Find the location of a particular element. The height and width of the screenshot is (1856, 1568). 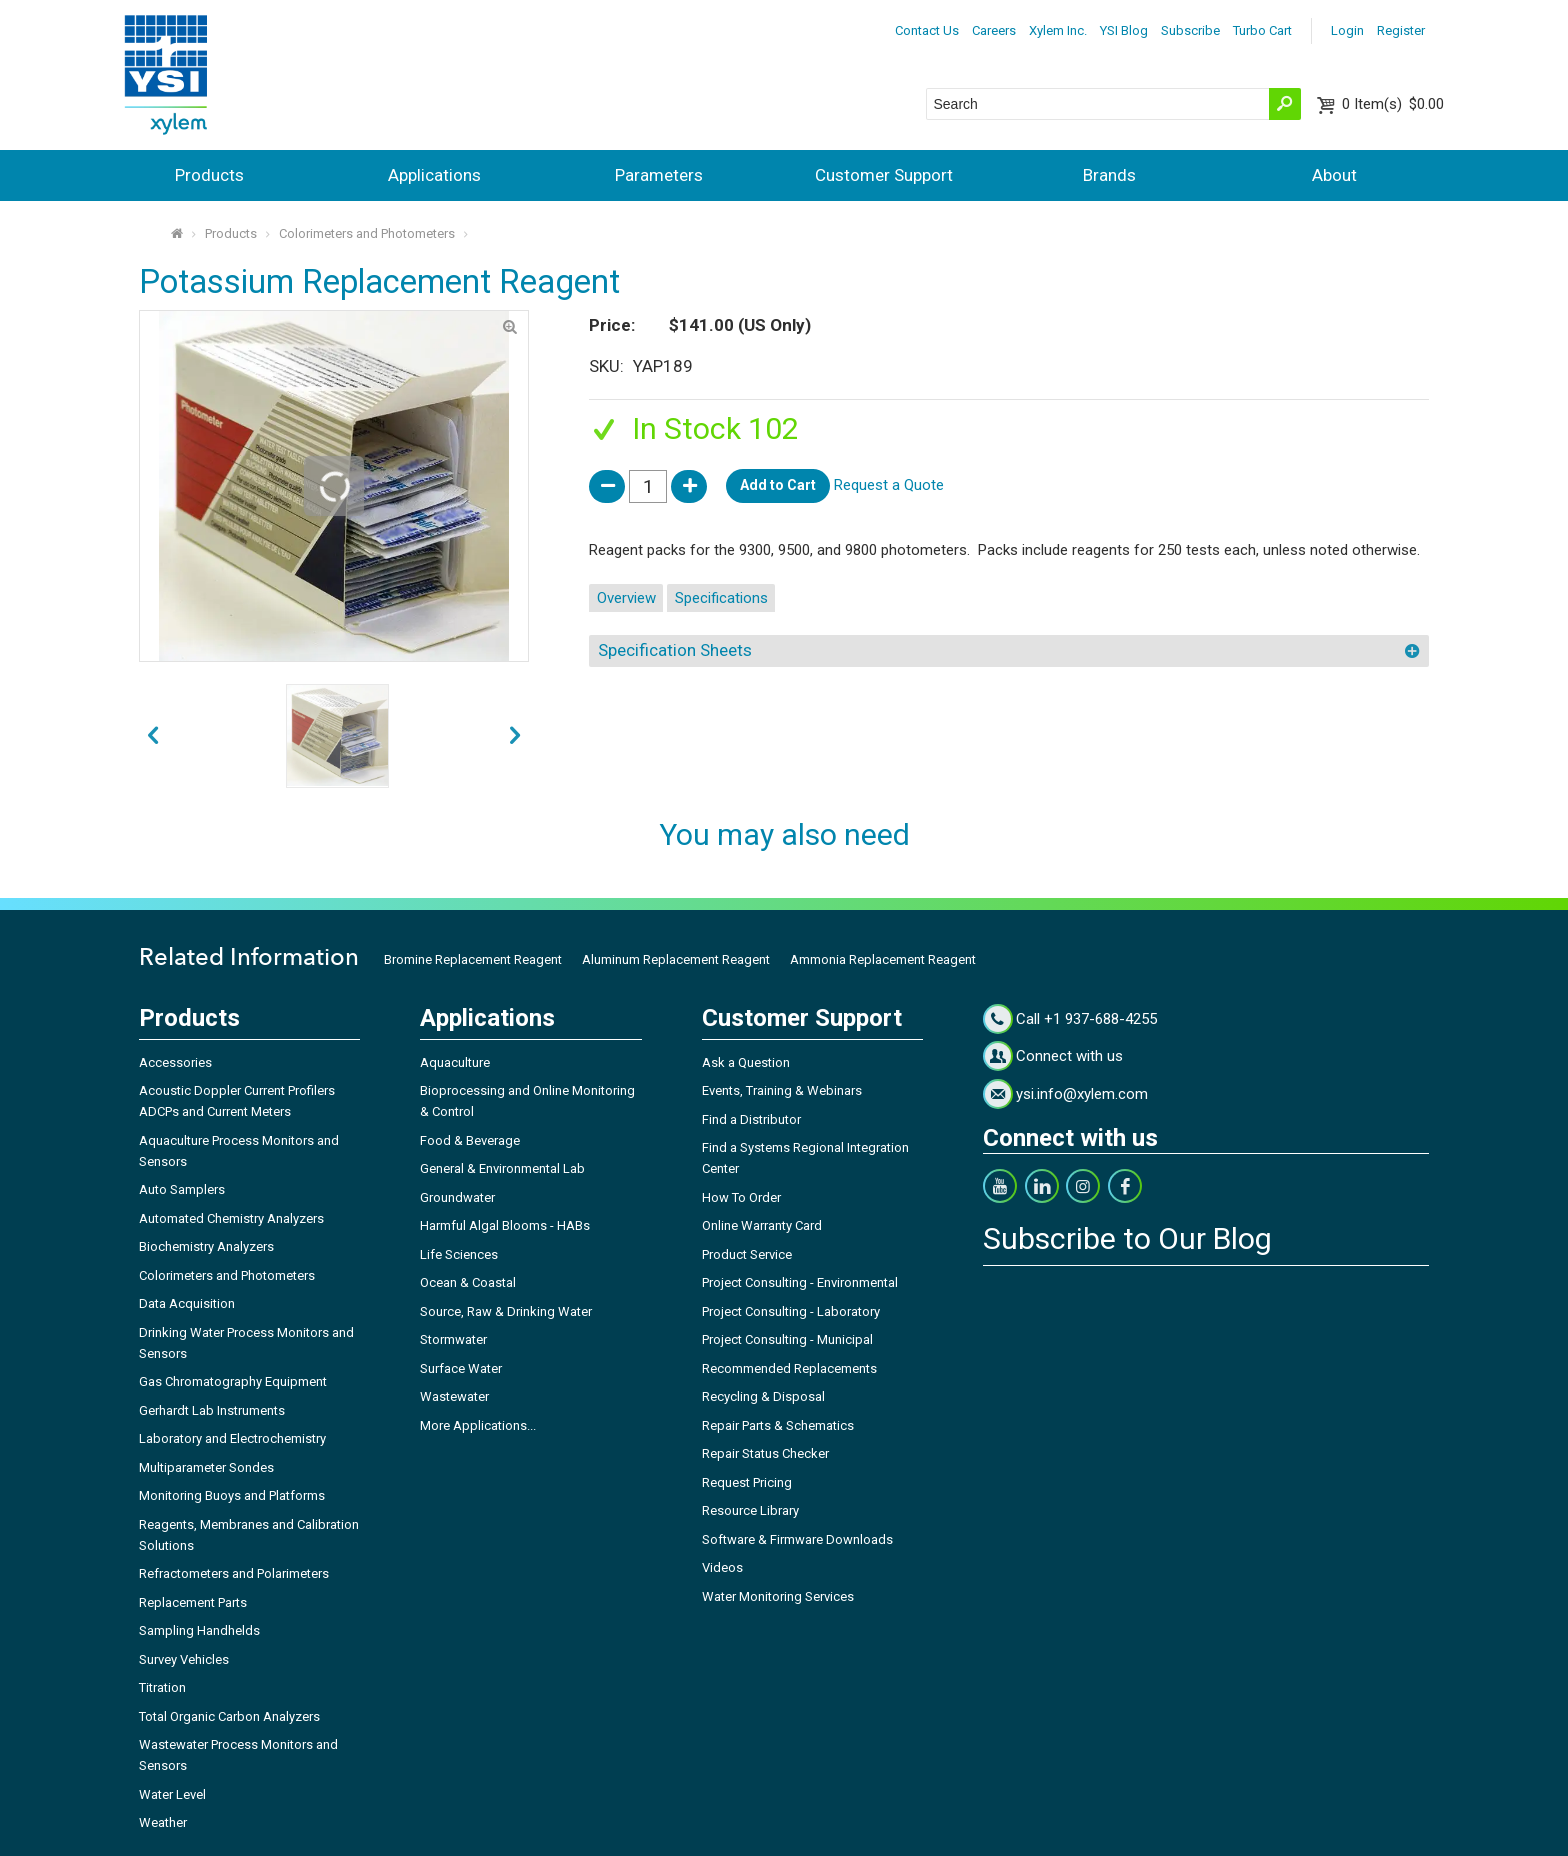

Data Acquisition is located at coordinates (187, 1303).